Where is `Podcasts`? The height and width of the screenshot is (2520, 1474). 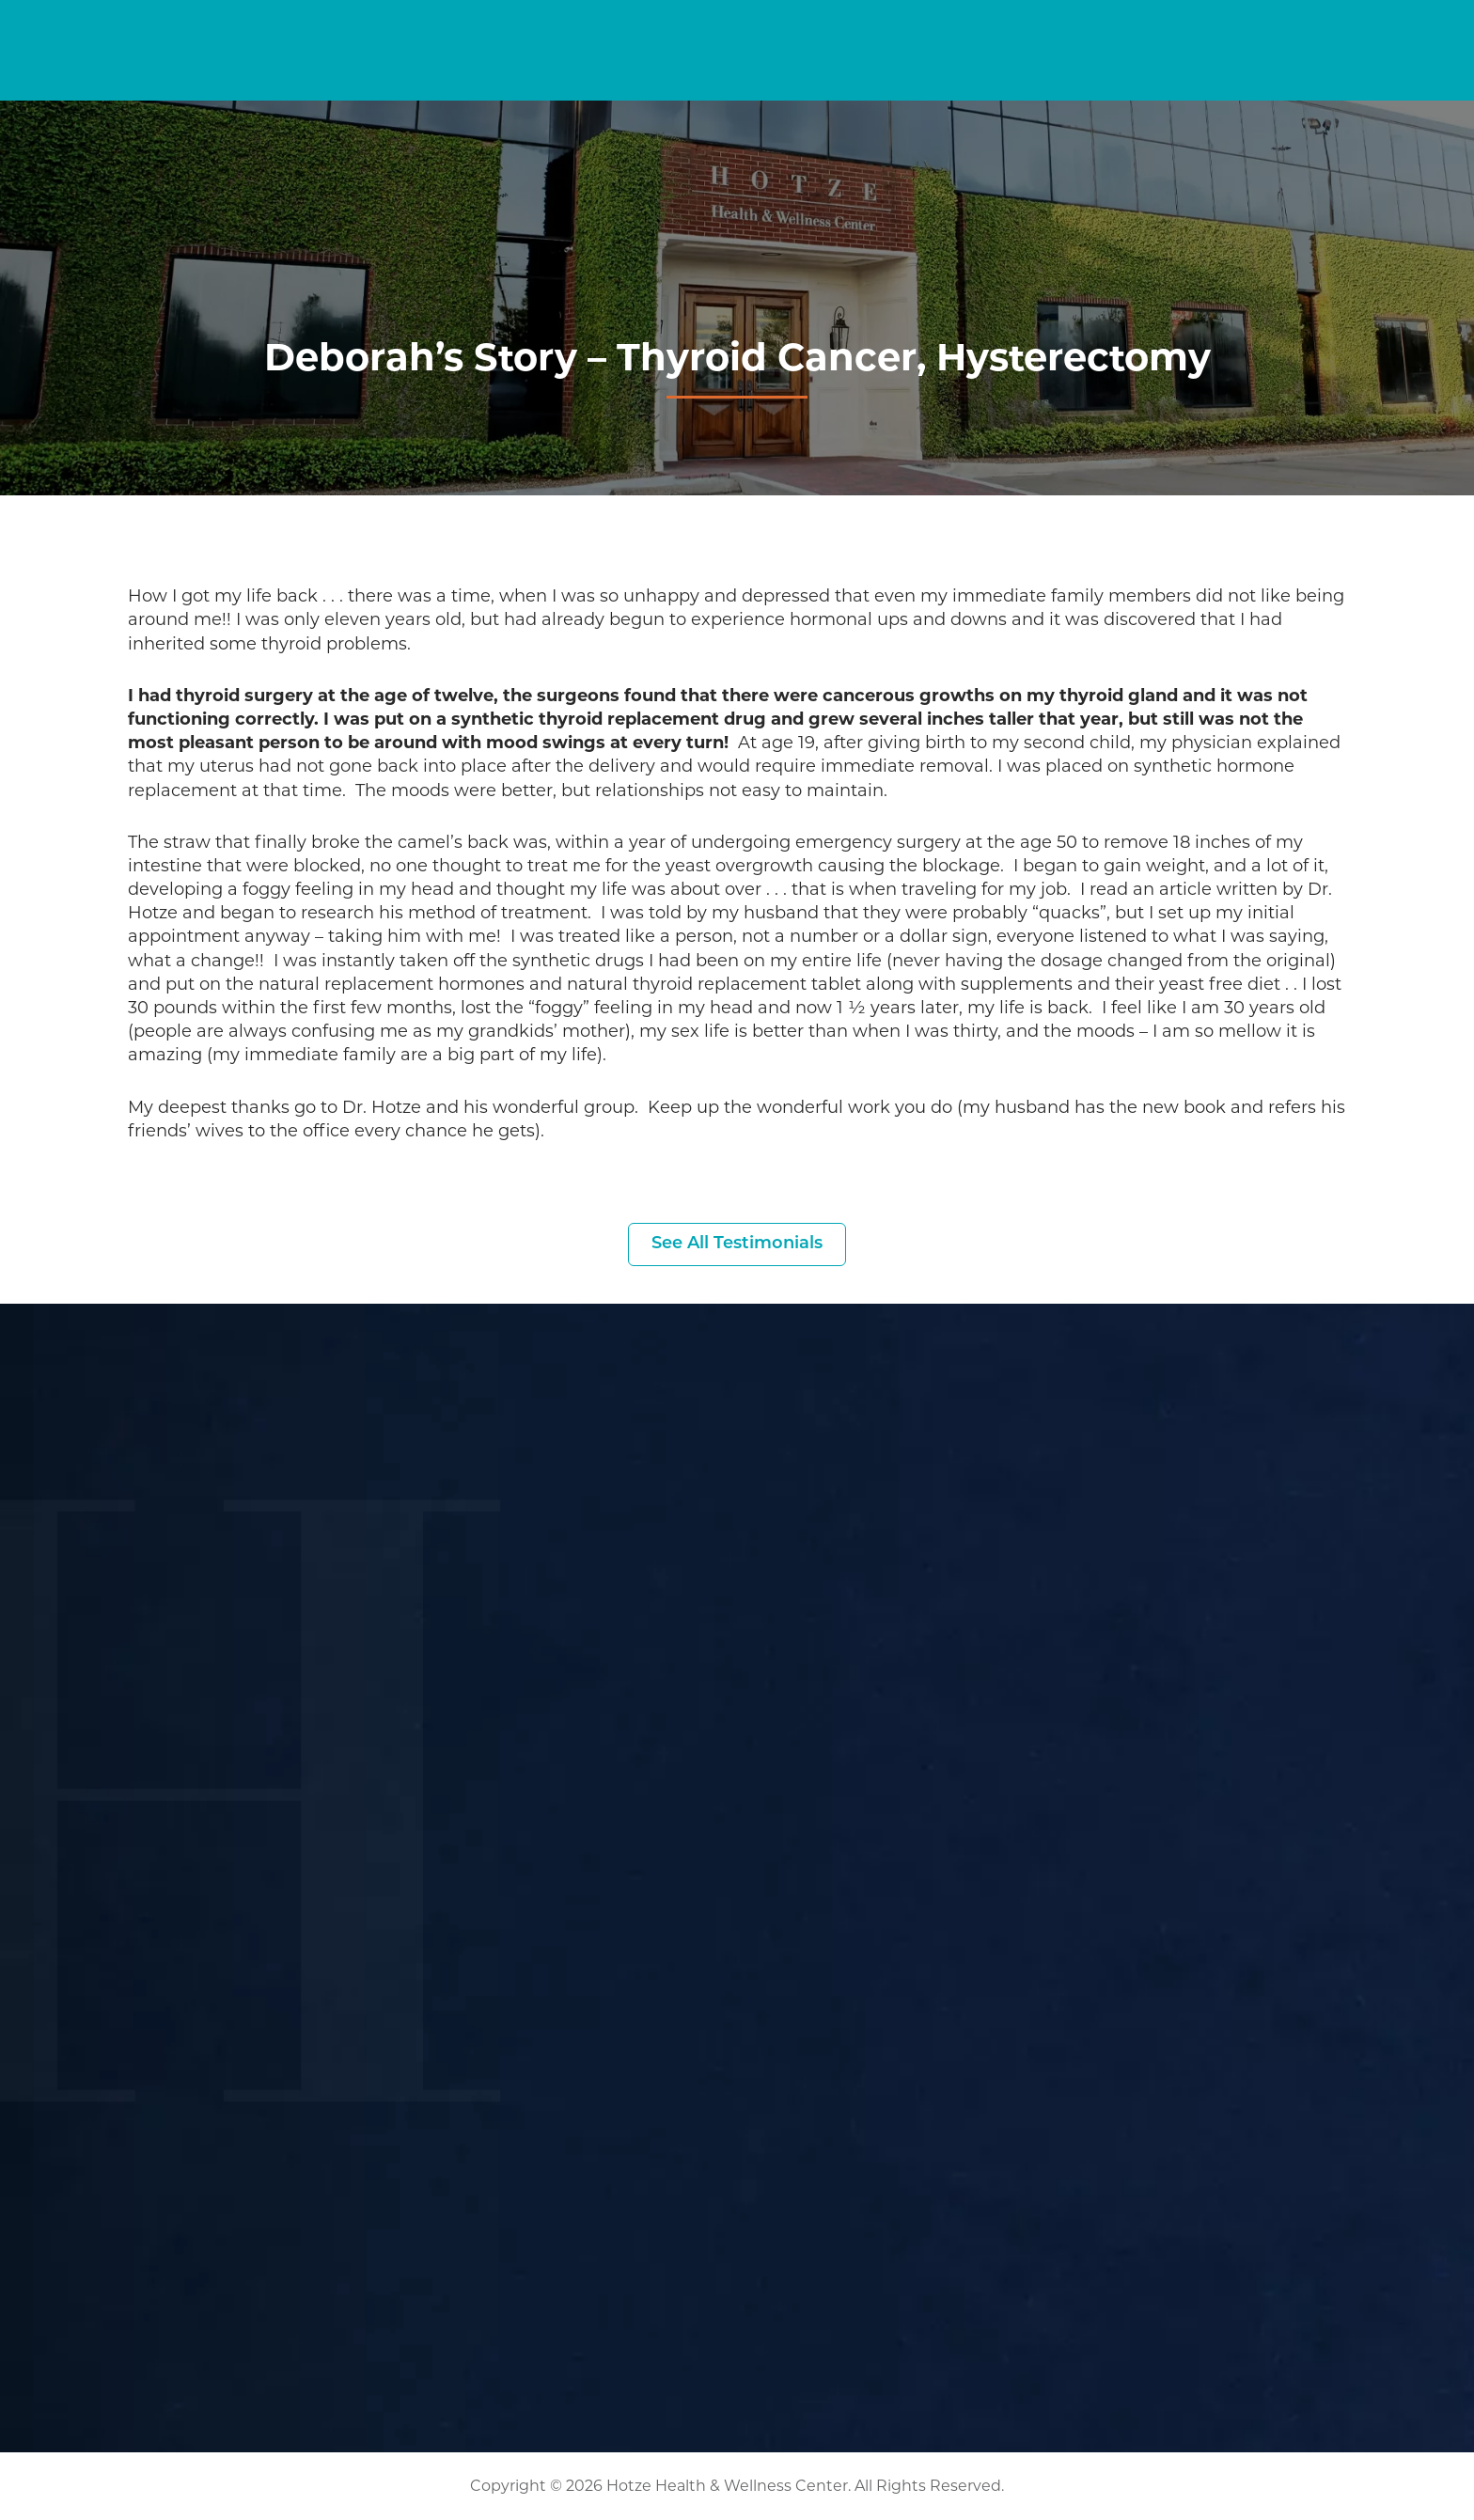 Podcasts is located at coordinates (985, 76).